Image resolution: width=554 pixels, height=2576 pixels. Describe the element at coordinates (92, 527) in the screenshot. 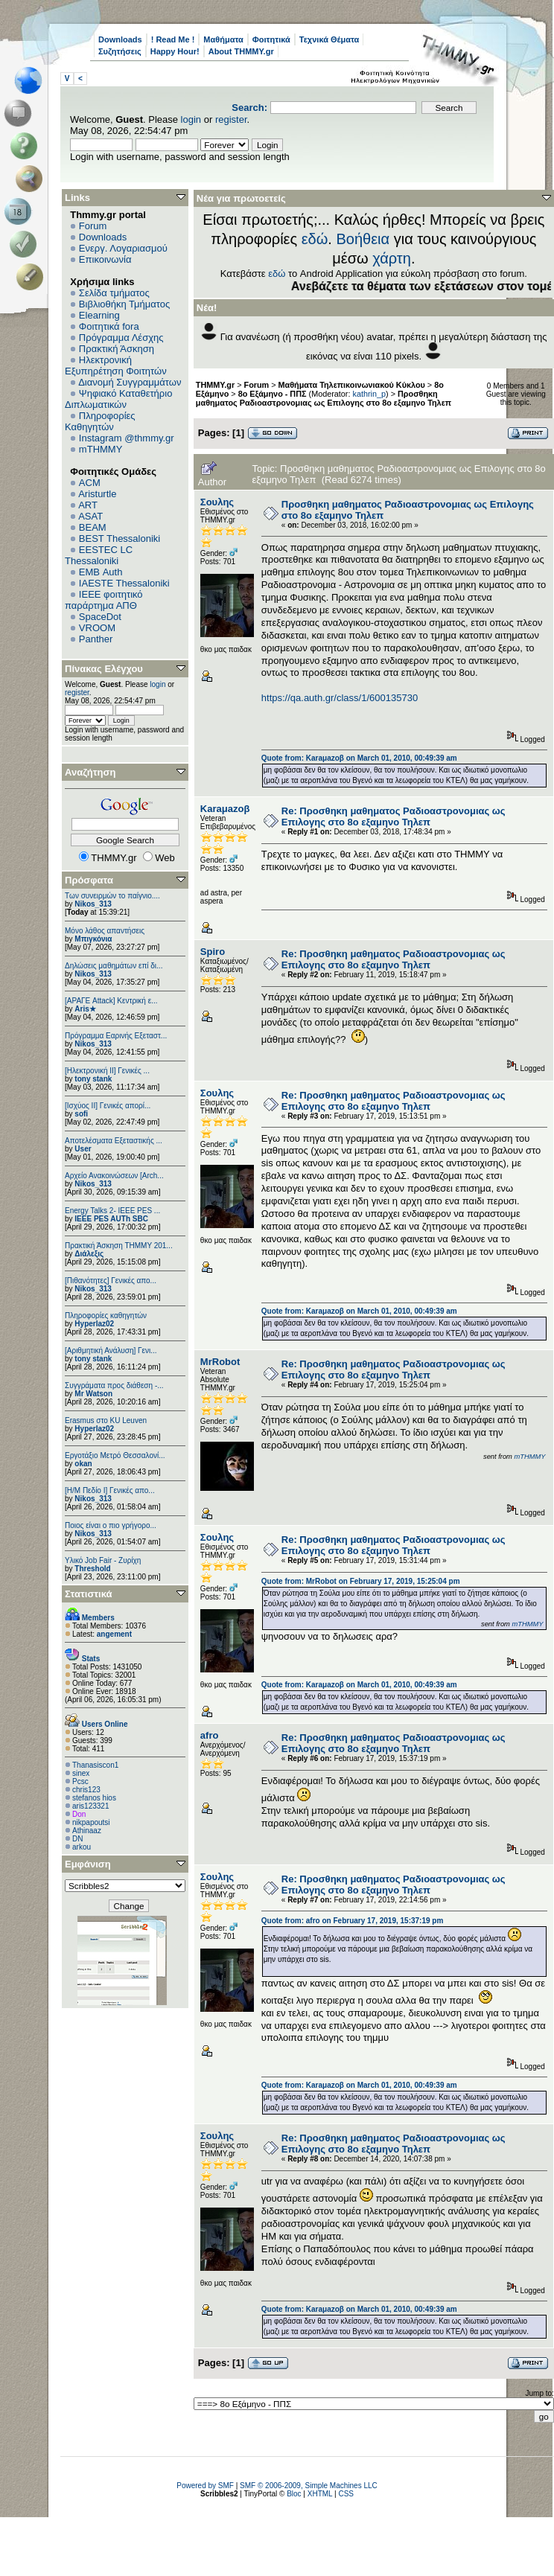

I see `BEAM` at that location.